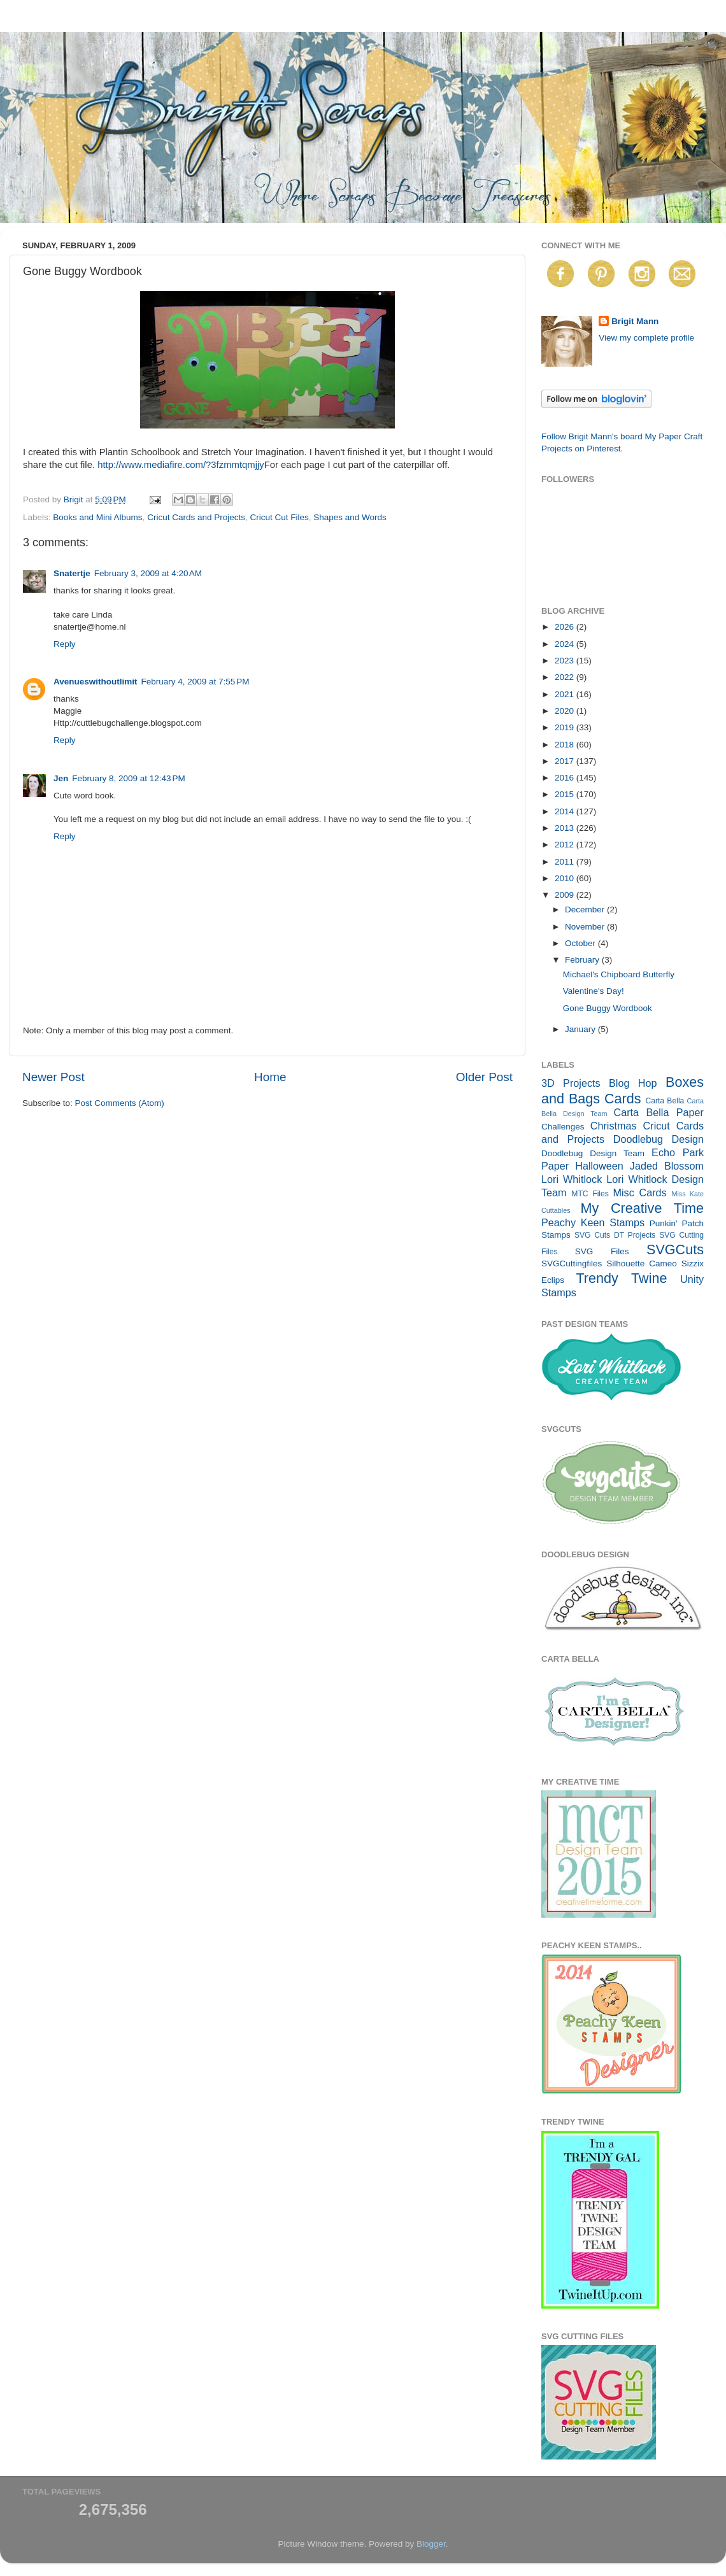 The width and height of the screenshot is (726, 2576). I want to click on 2012, so click(565, 844).